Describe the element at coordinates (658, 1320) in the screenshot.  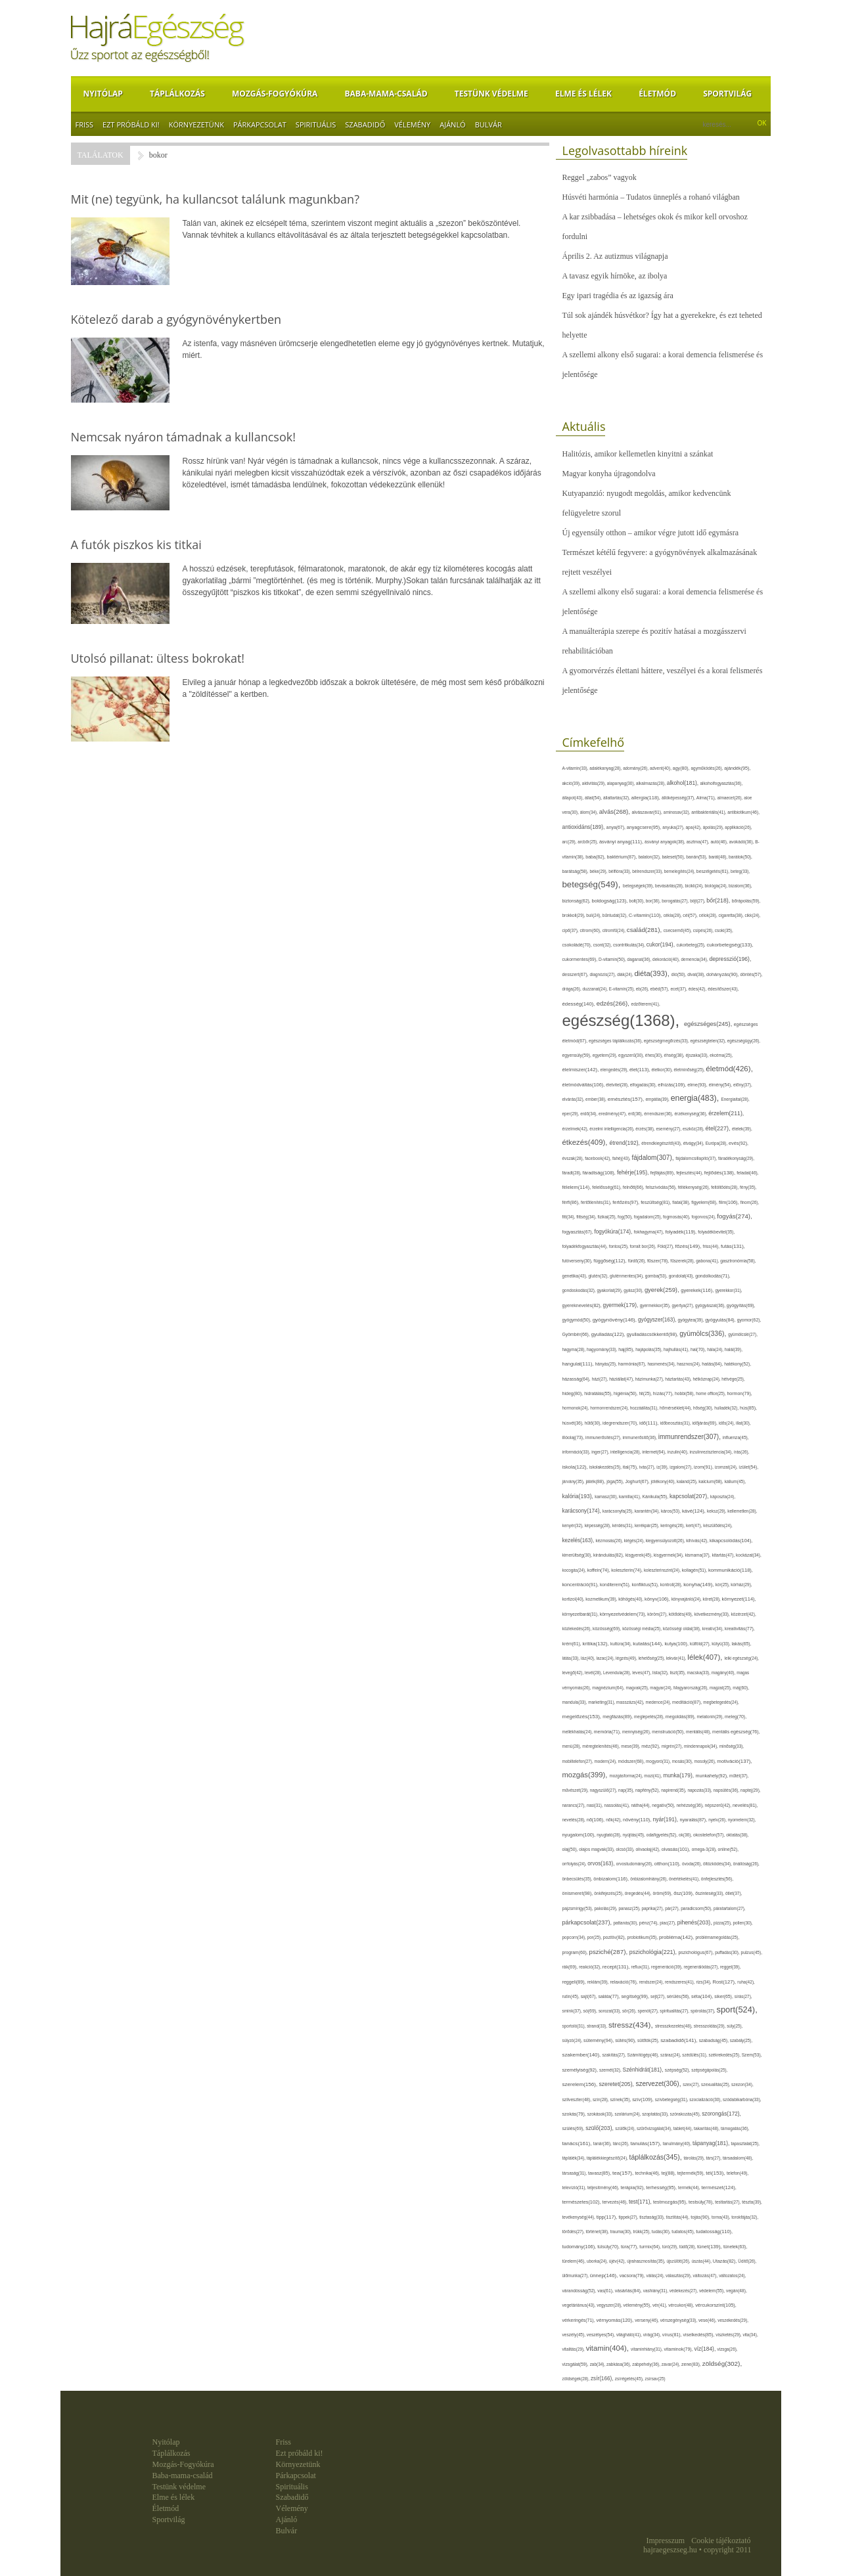
I see `gyógyszer(163),` at that location.